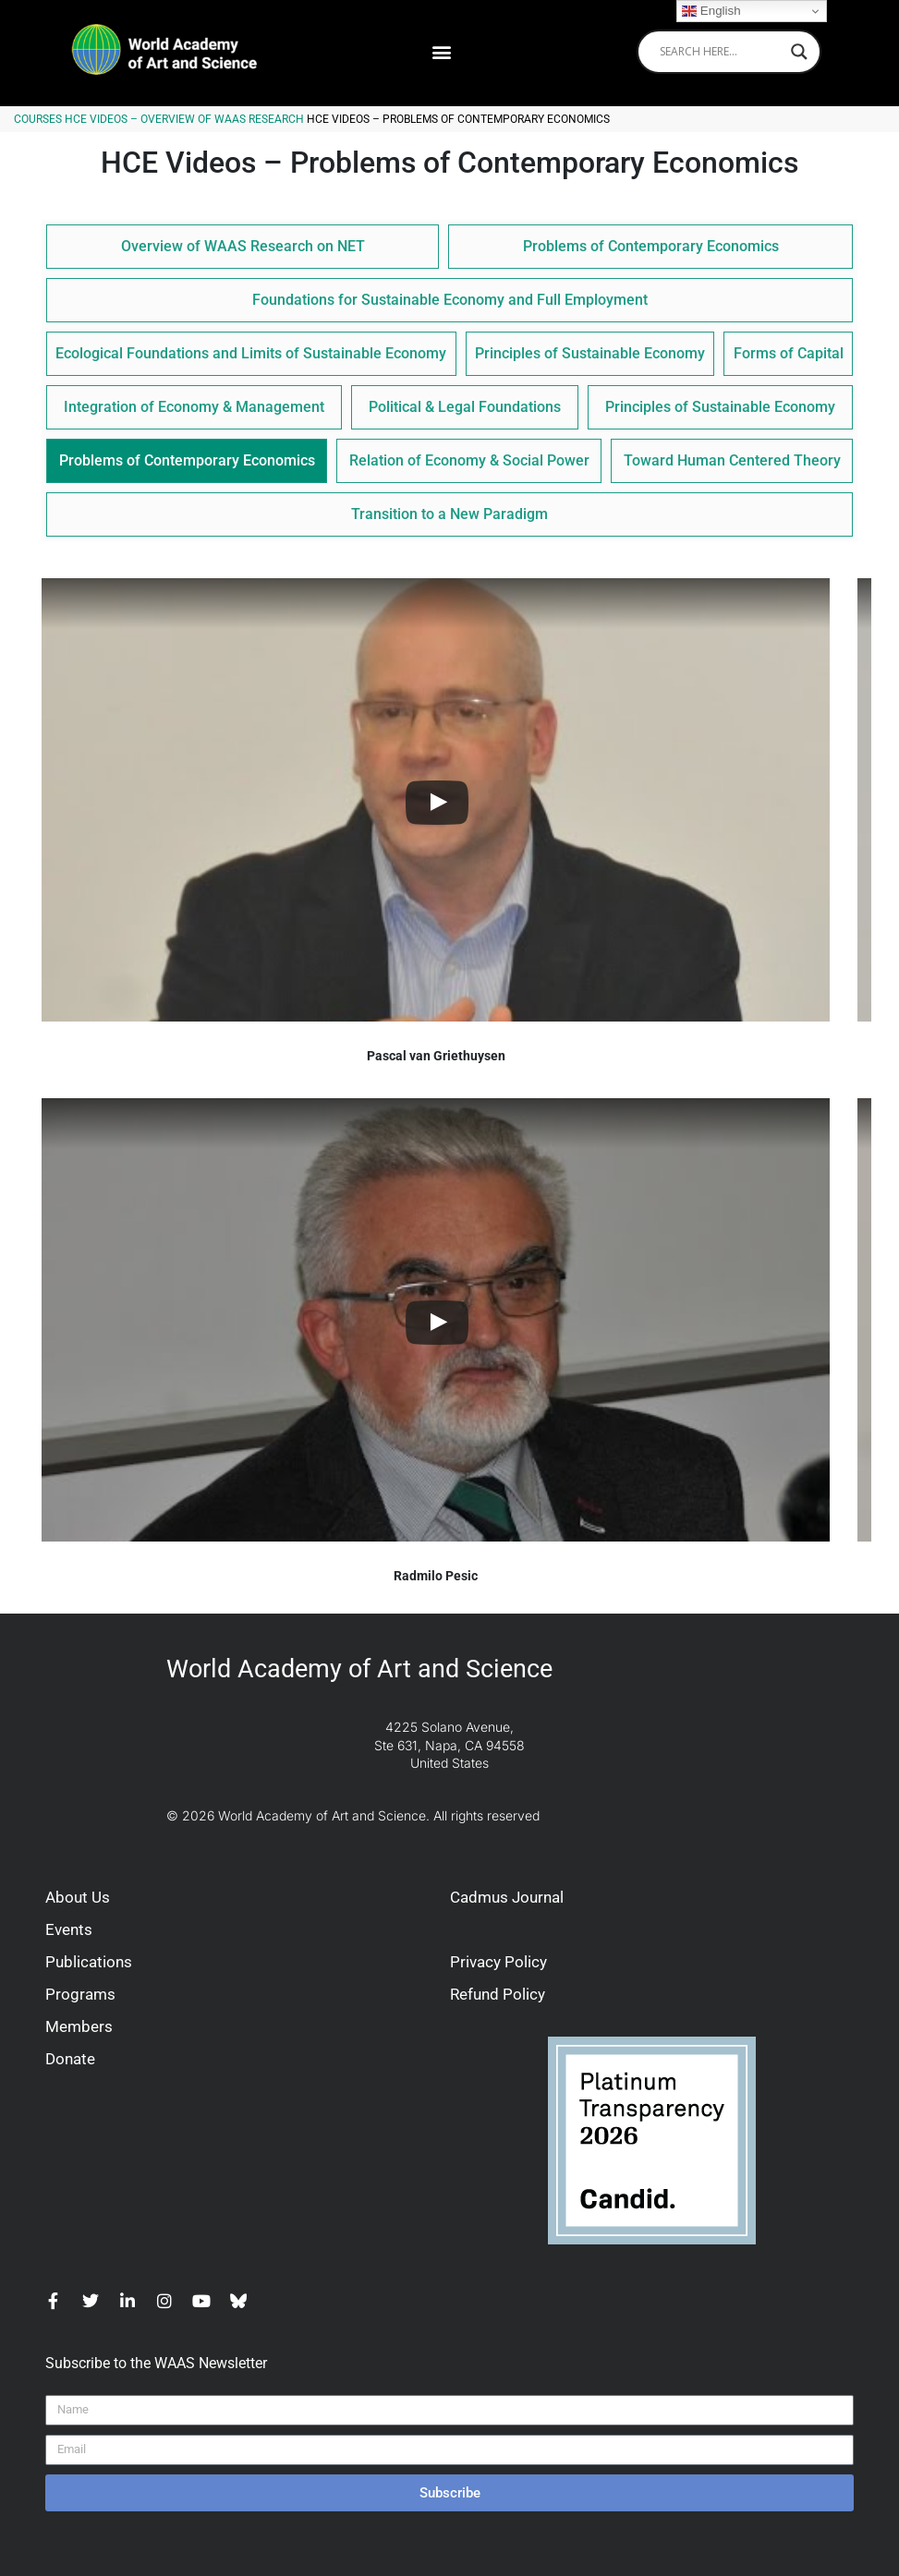  I want to click on HCE Videos – Overview of WAAS Research, so click(184, 119).